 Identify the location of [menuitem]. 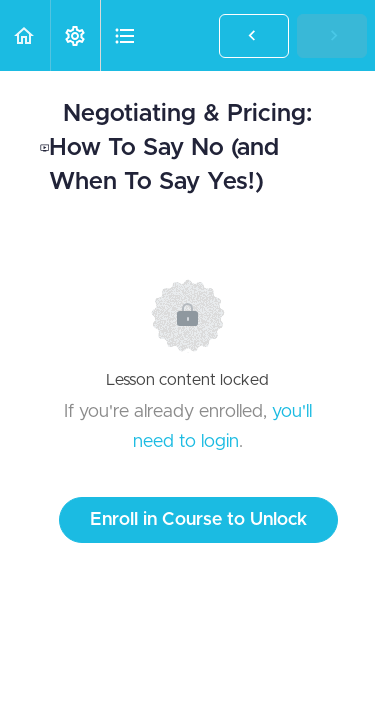
(75, 35).